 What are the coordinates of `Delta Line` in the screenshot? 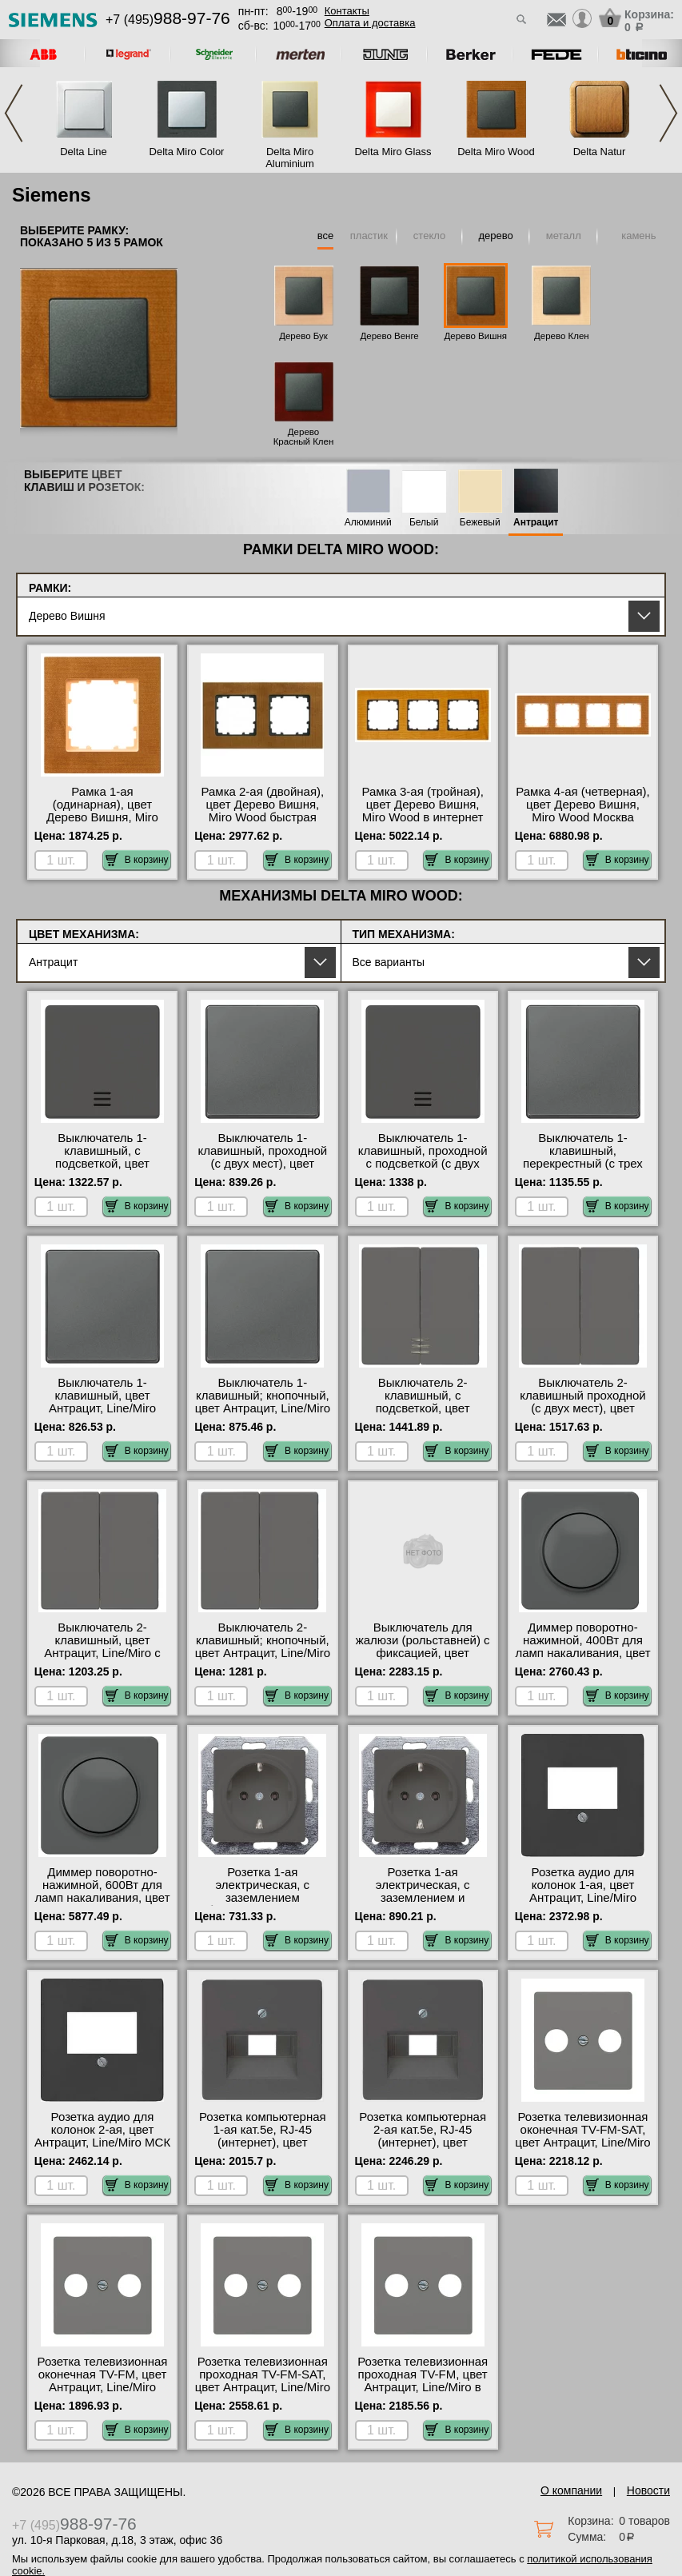 It's located at (83, 152).